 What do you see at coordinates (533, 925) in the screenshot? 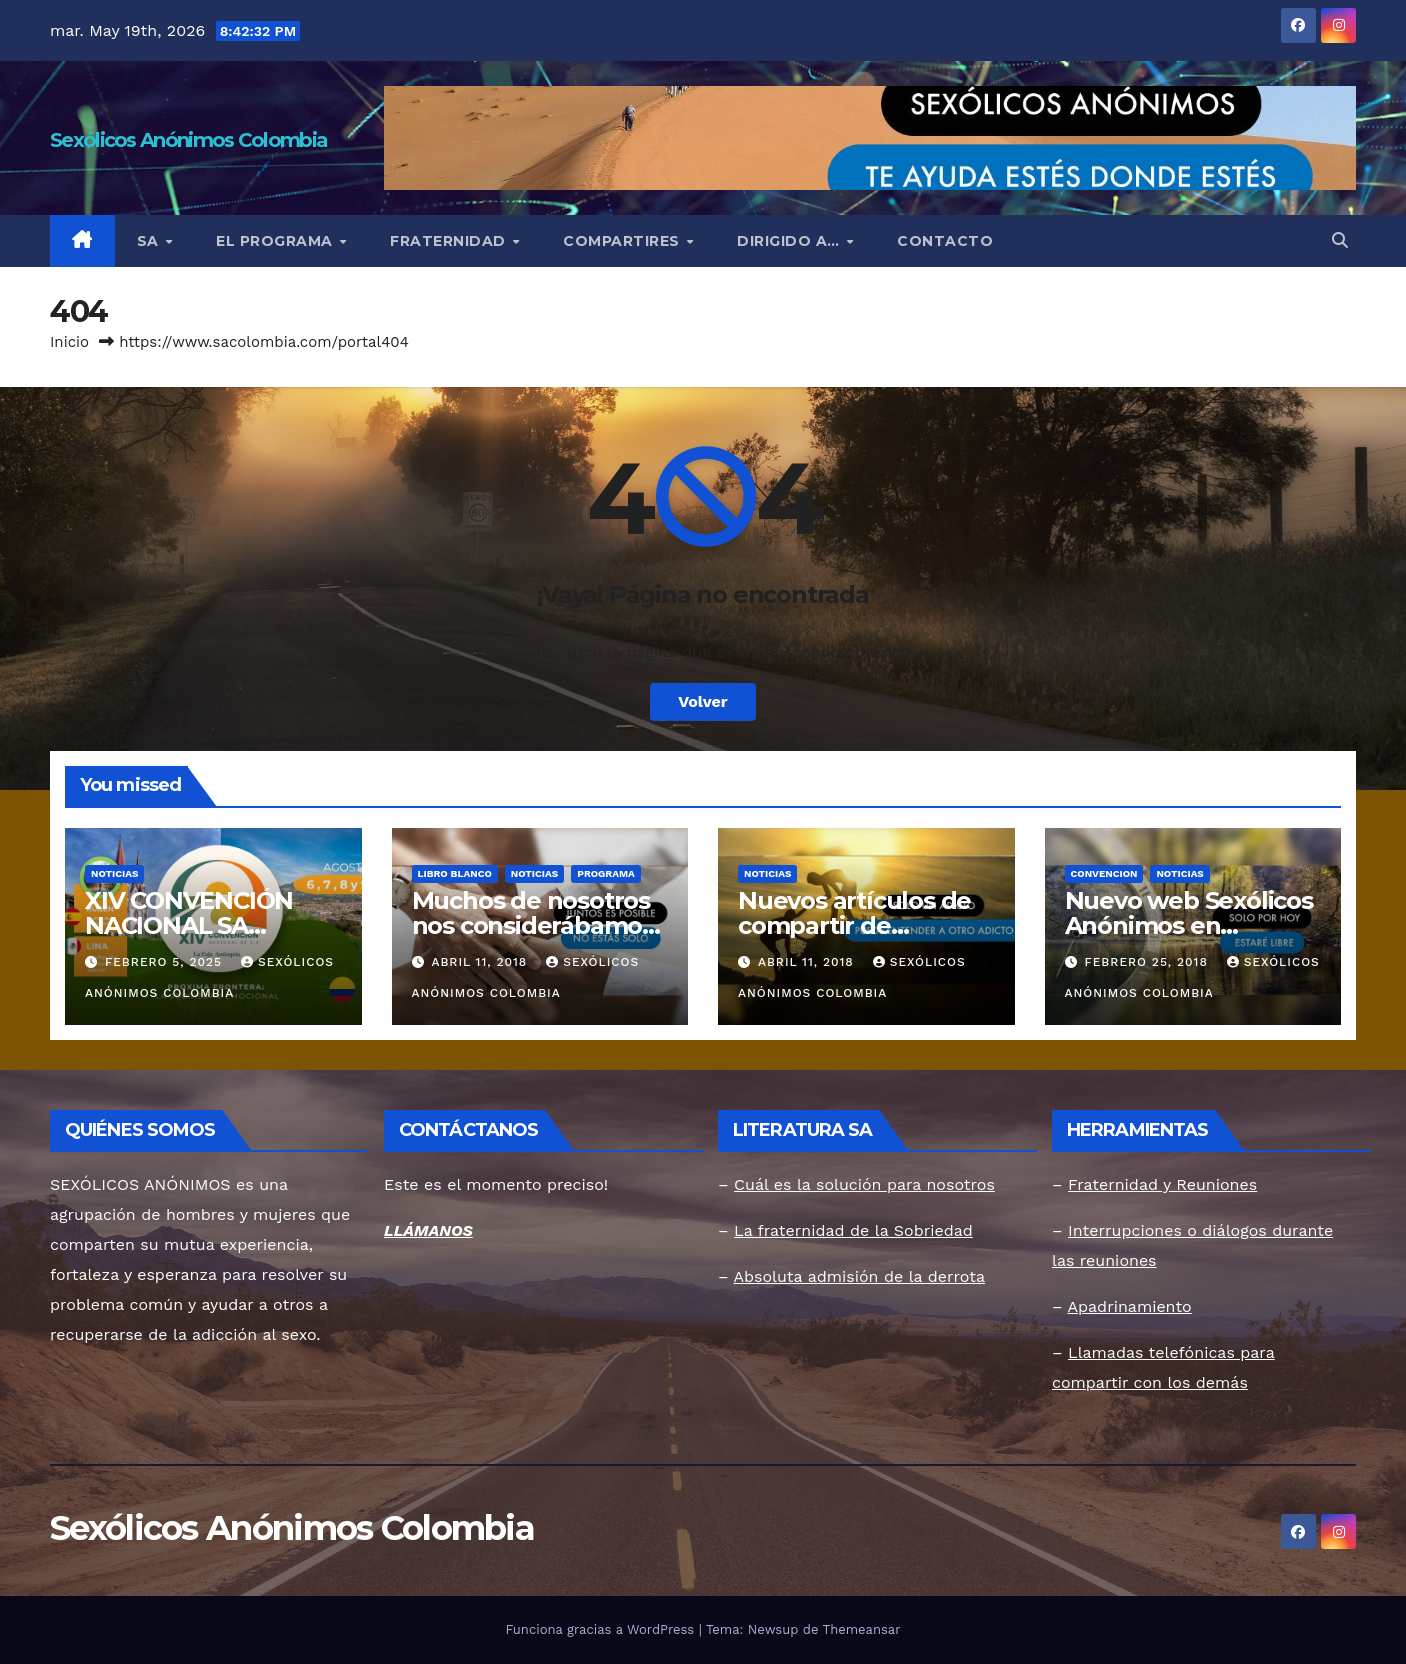
I see `Muchos de nosotros nos considerábamos inferiores` at bounding box center [533, 925].